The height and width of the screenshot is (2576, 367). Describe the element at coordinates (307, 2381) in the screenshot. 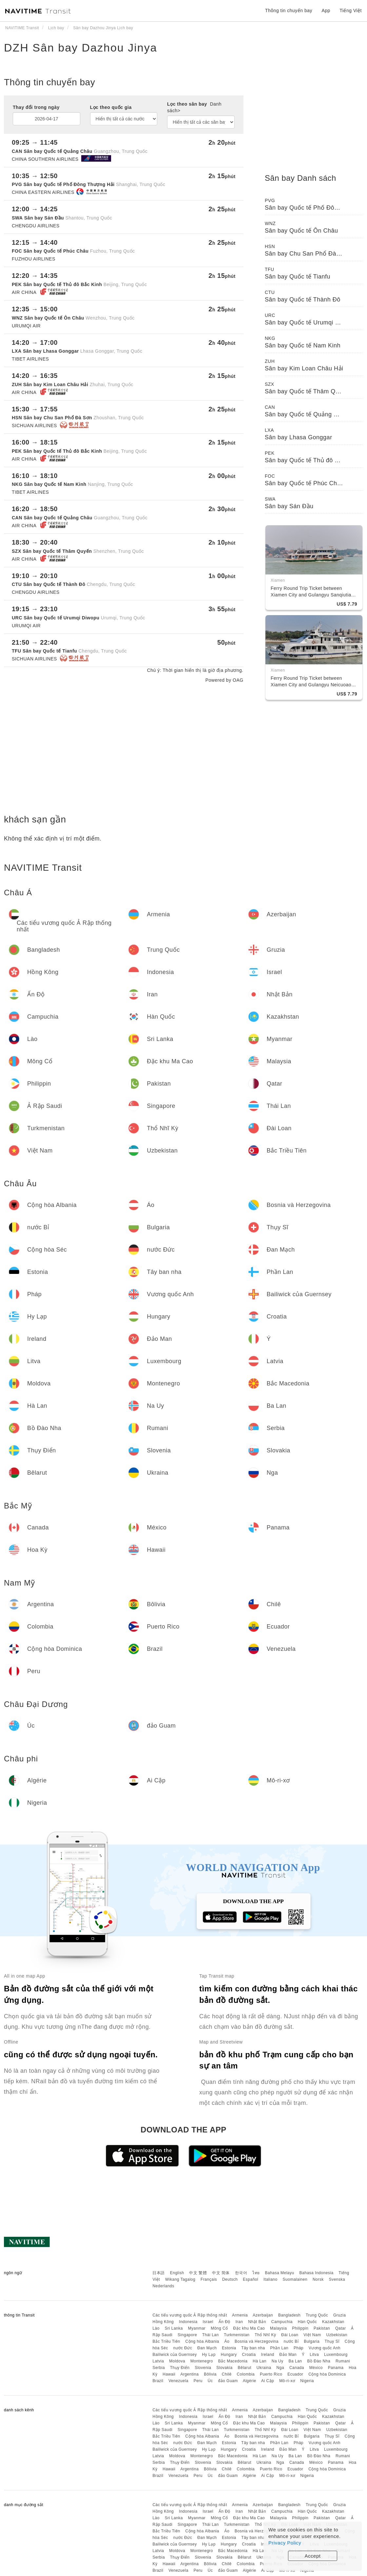

I see `Nigeria` at that location.